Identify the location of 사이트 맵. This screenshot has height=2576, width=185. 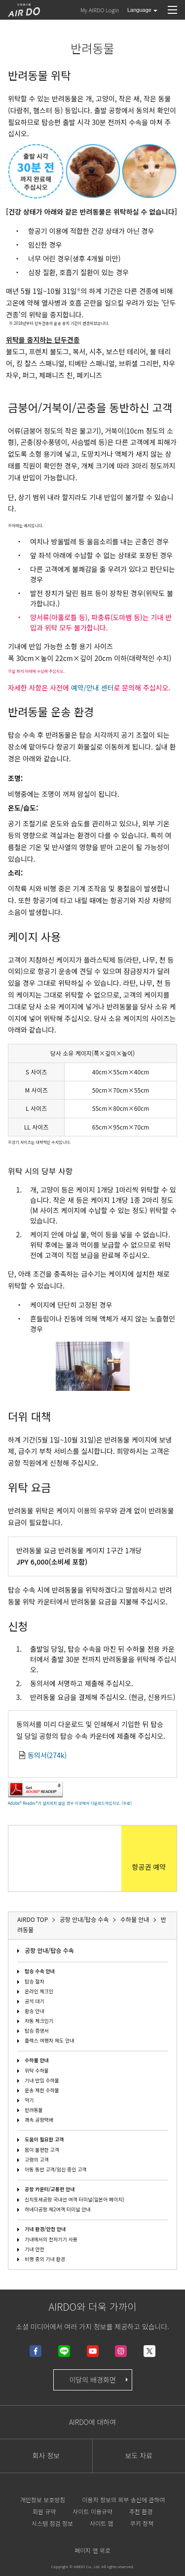
(101, 2523).